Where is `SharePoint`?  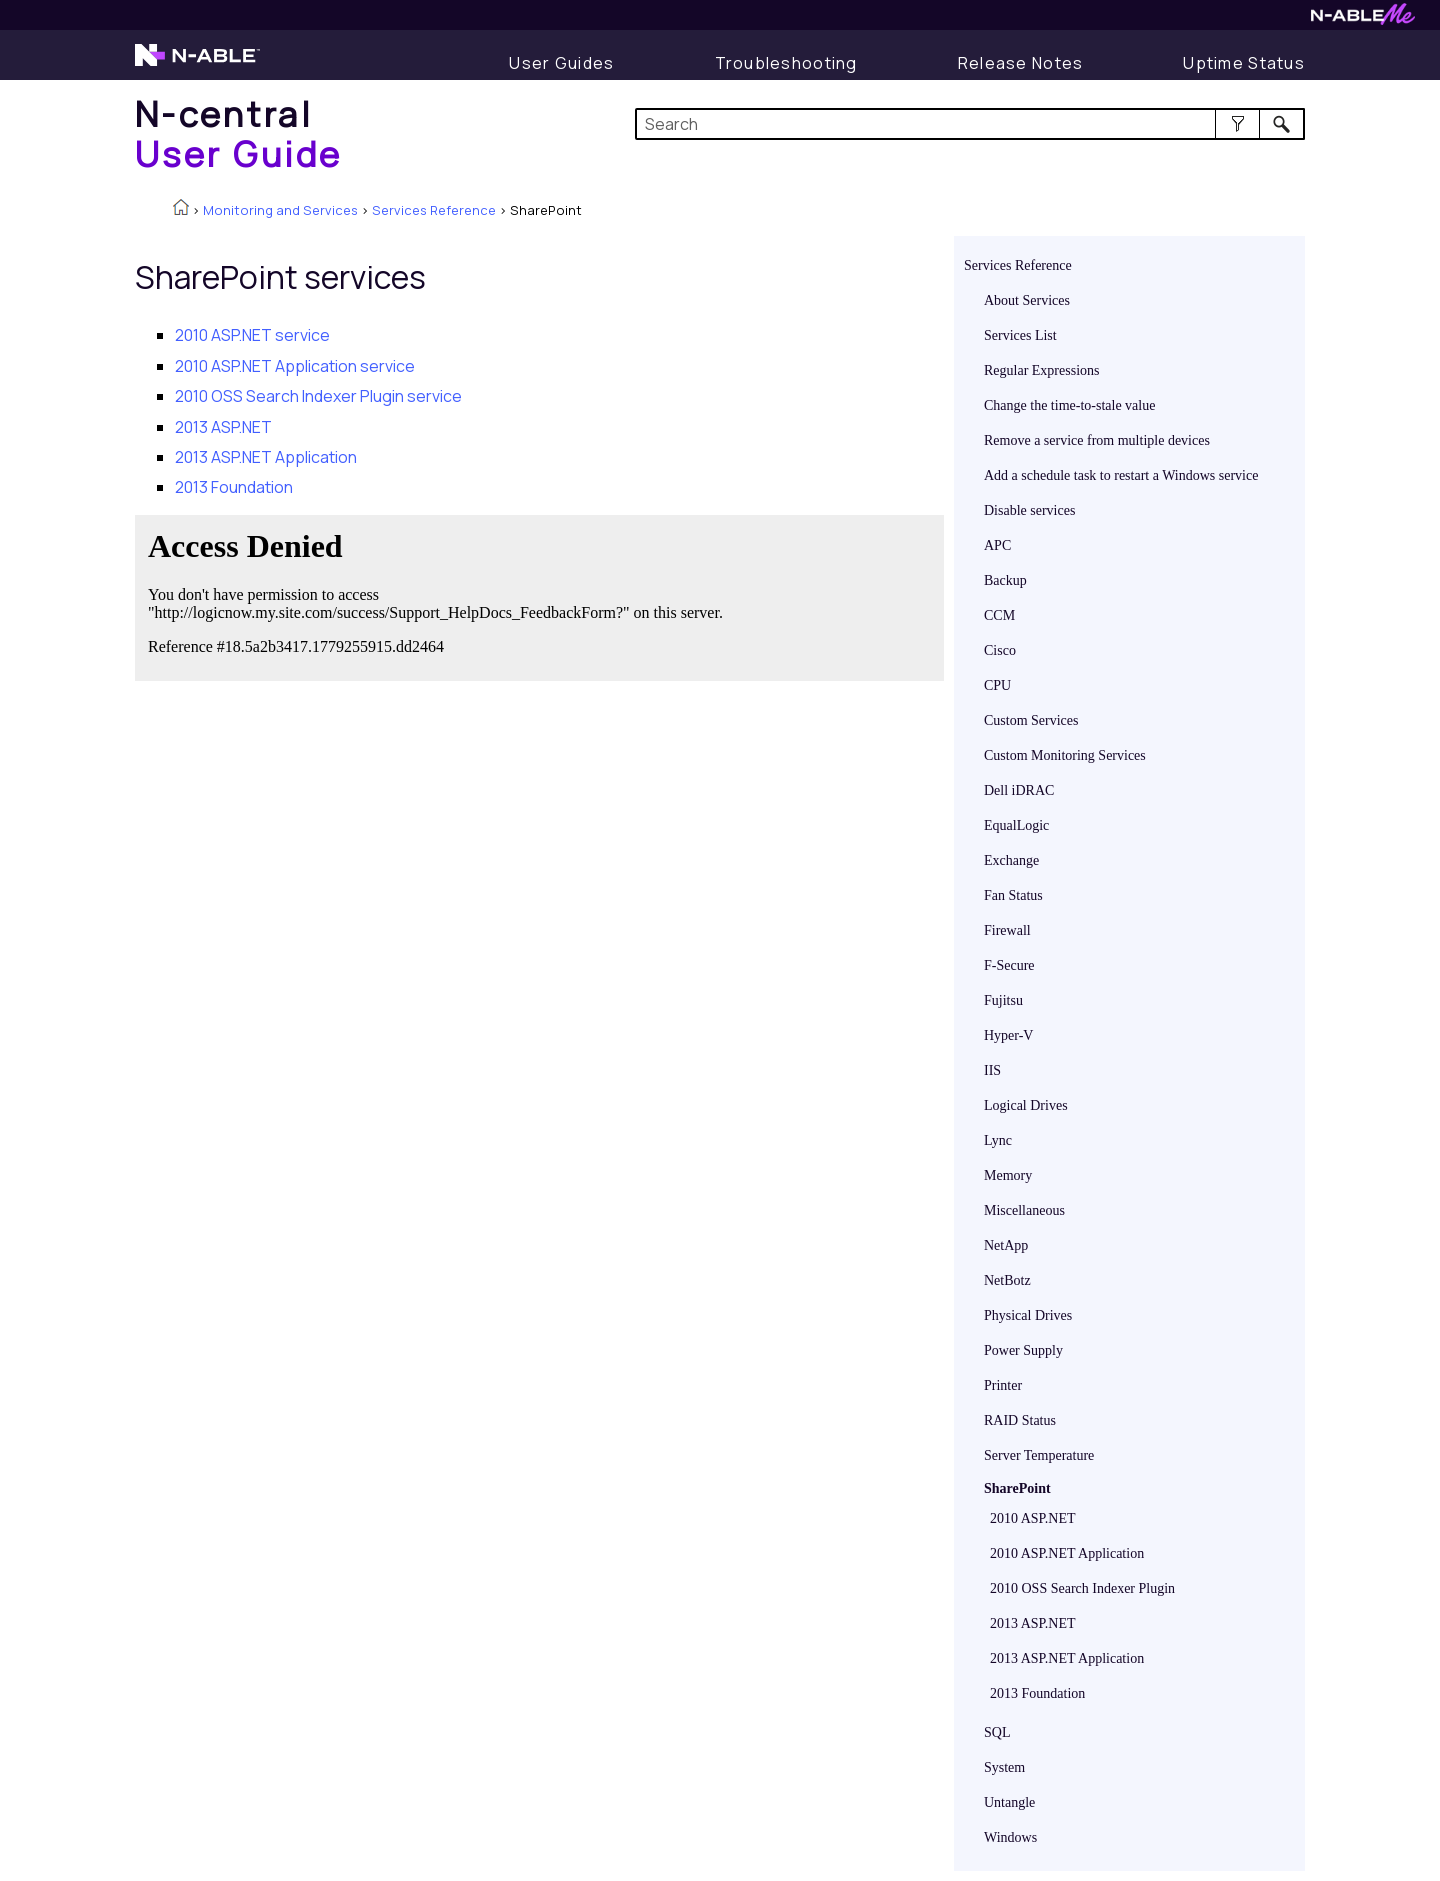
SharePoint is located at coordinates (1017, 1488).